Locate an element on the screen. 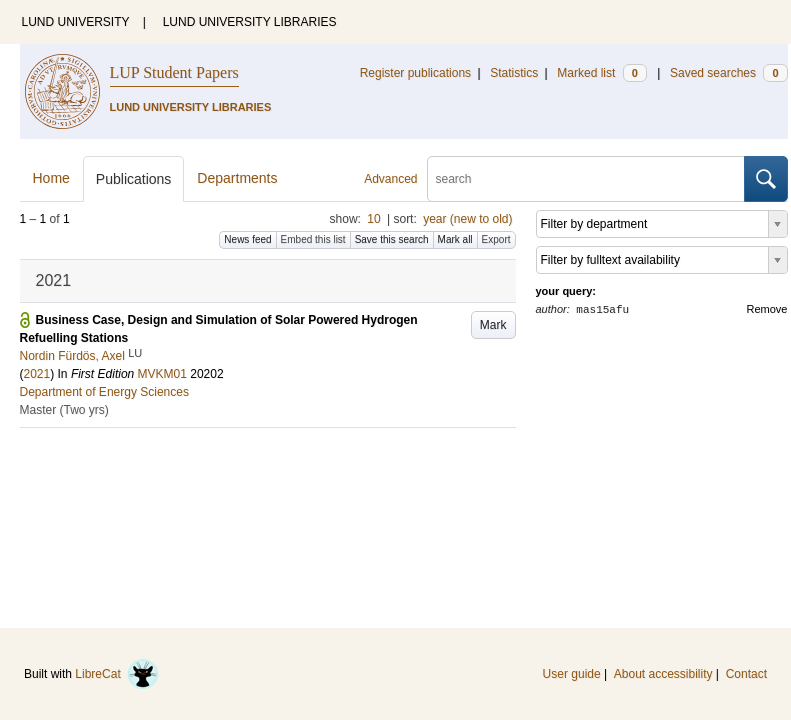  year (new to old) is located at coordinates (467, 219).